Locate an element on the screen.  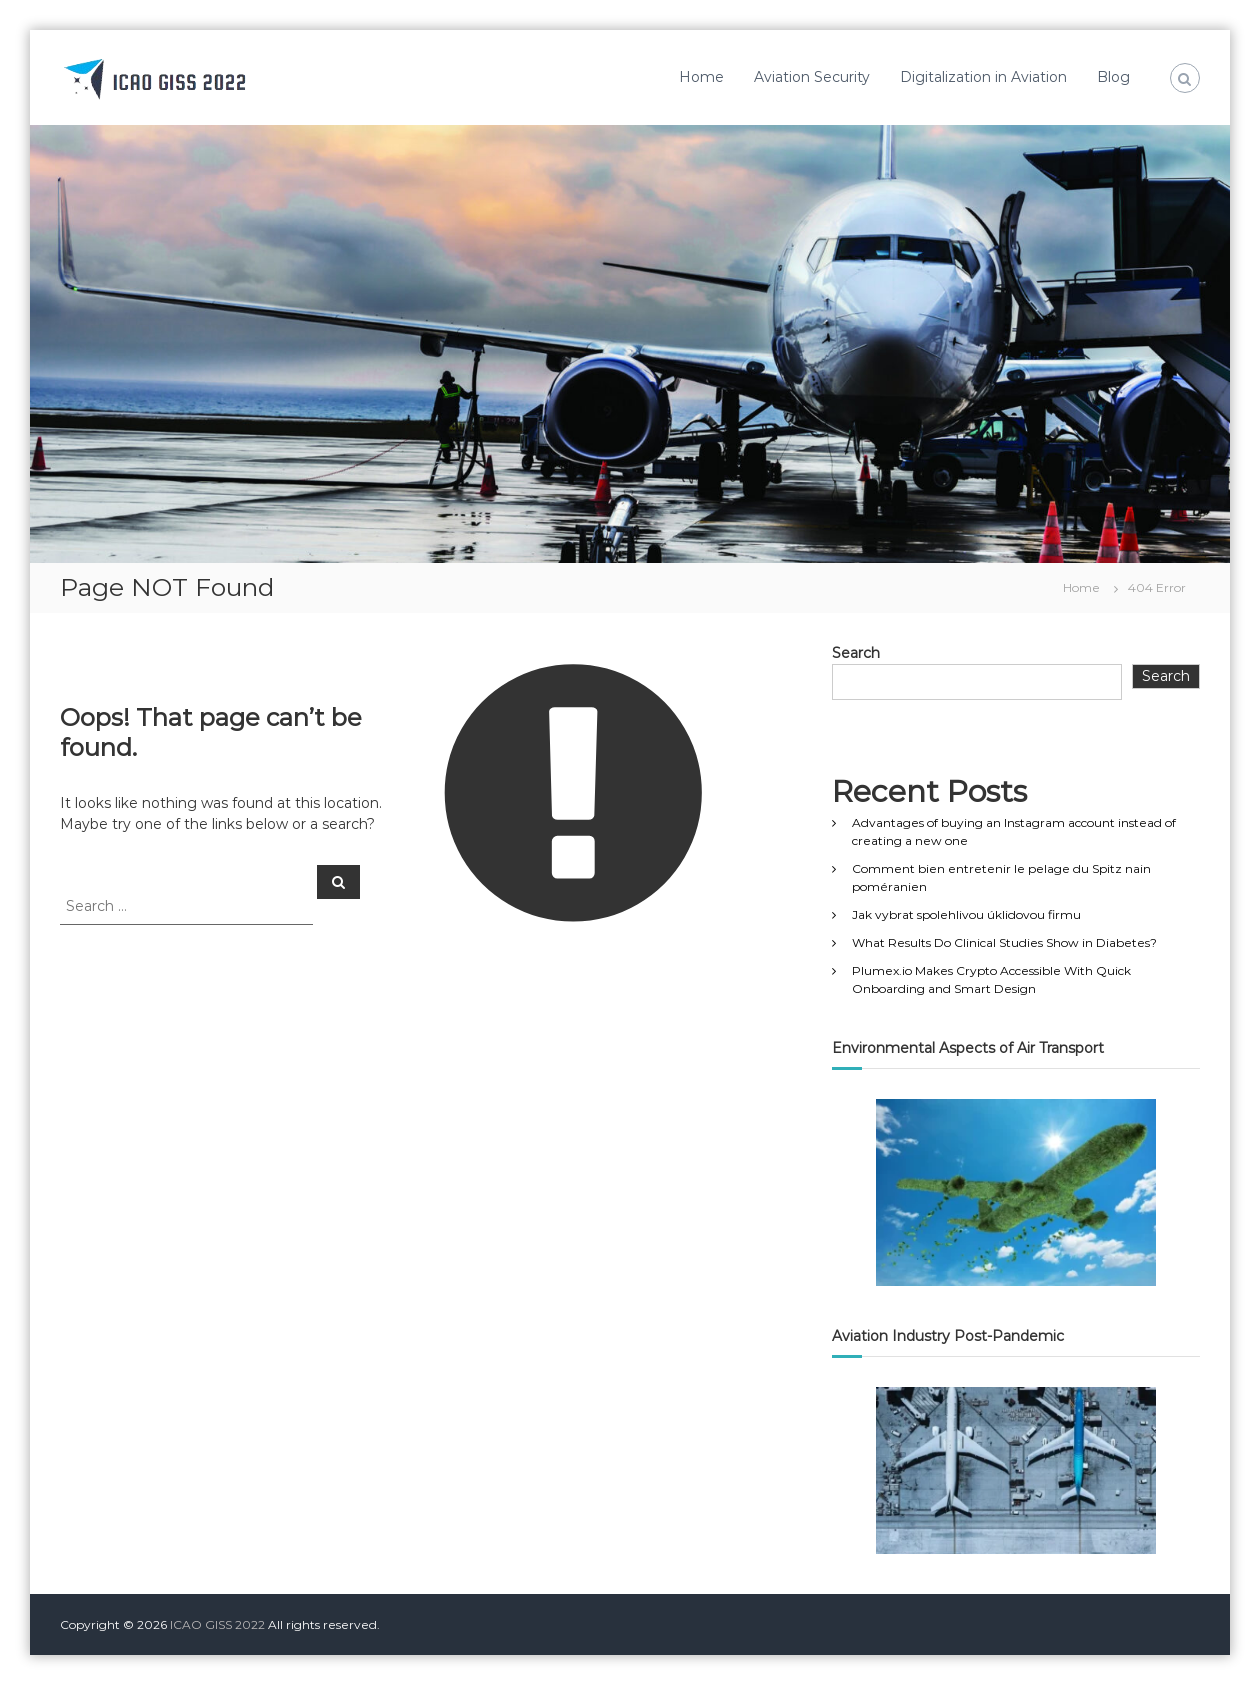
Jak vybrat spolehlivou úklidovou firmu is located at coordinates (966, 914).